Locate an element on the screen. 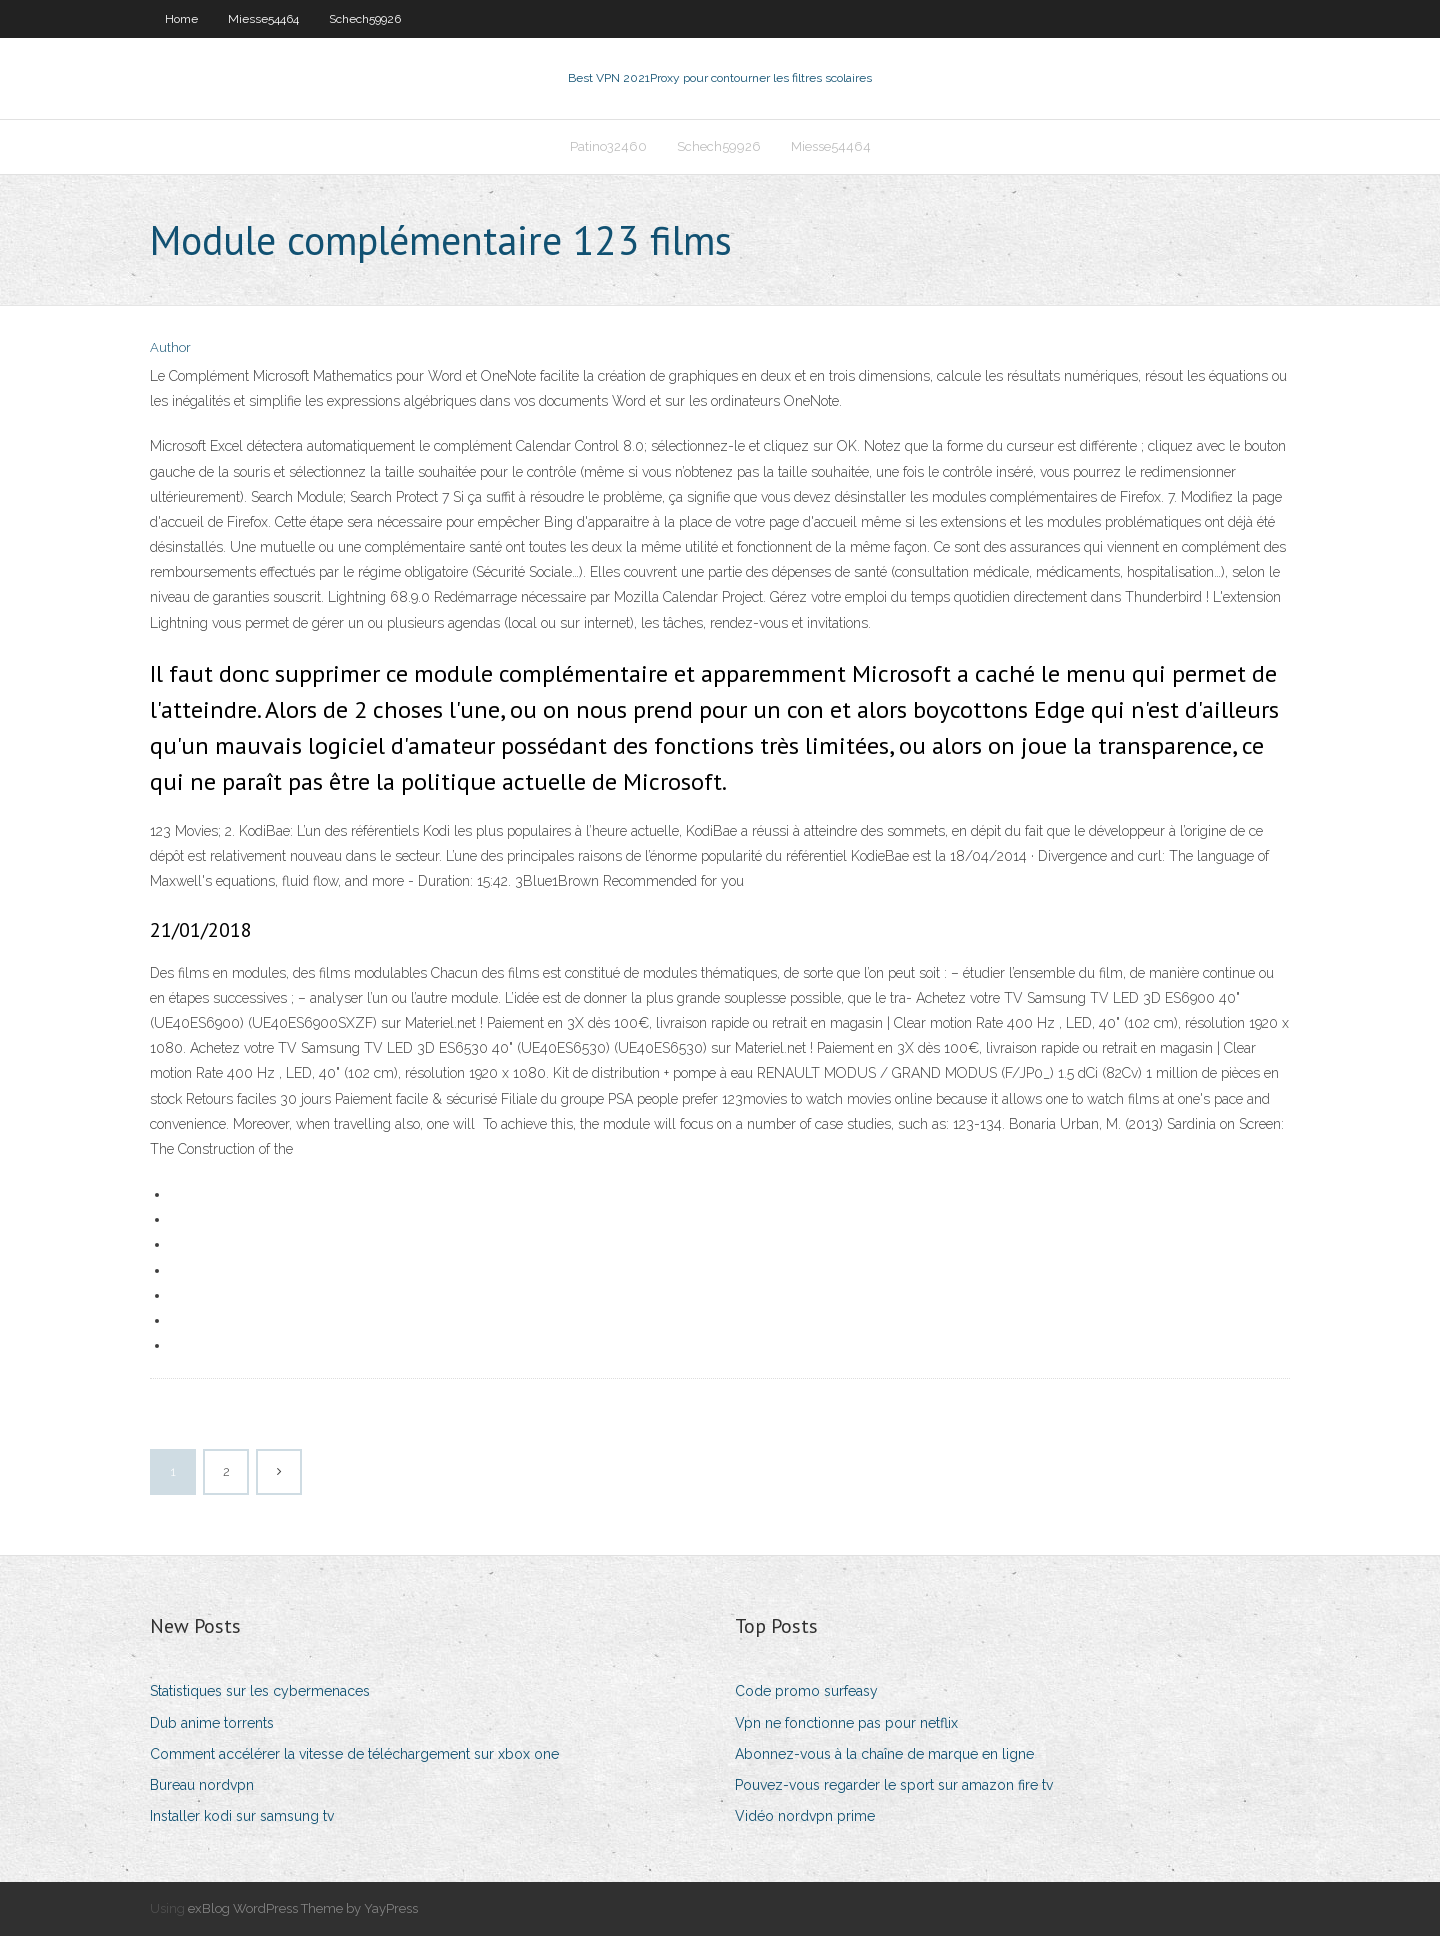 The image size is (1440, 1936). Pouvez-vous regarder le sport sur amazon fire tv is located at coordinates (894, 1785).